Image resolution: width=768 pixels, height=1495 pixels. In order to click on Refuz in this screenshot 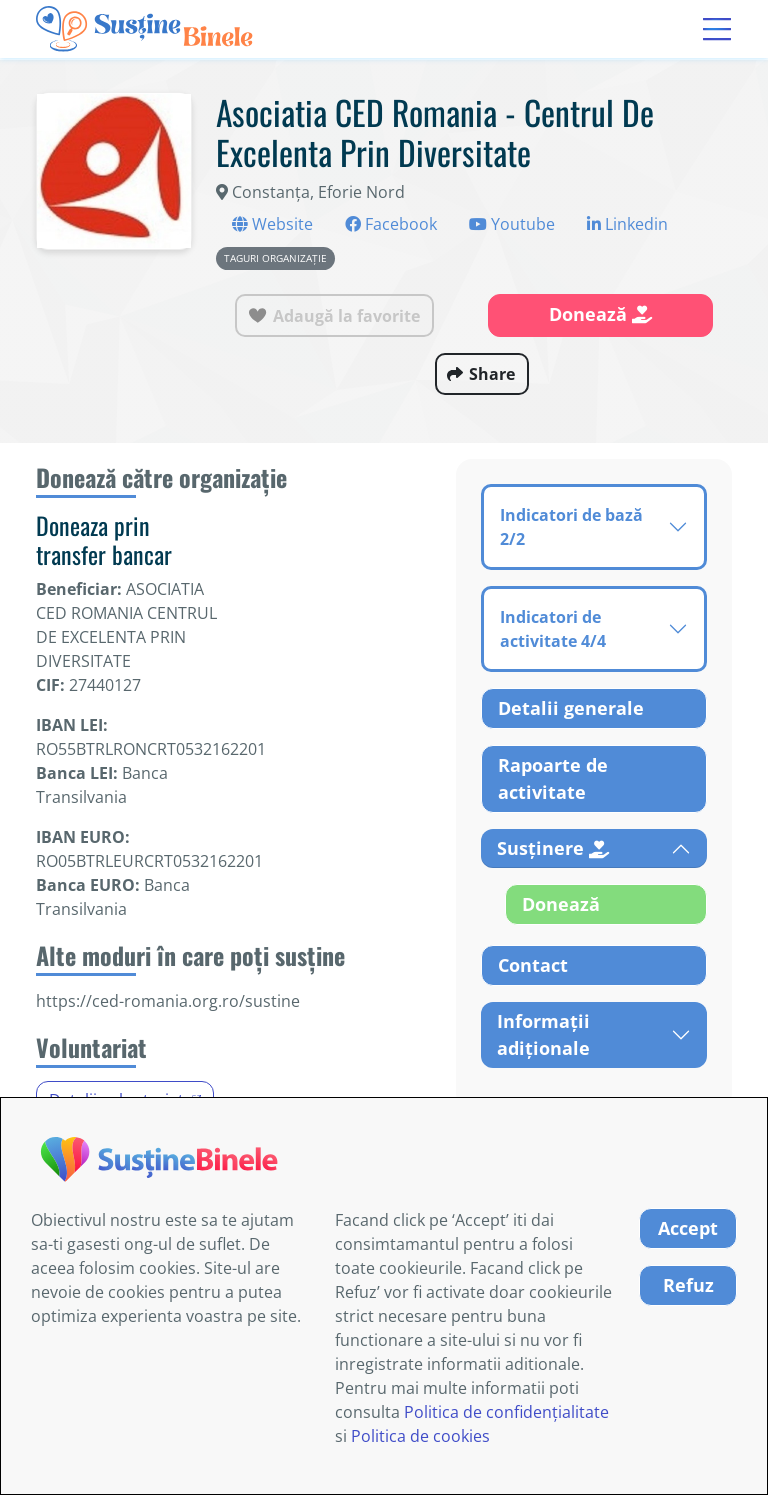, I will do `click(688, 1285)`.